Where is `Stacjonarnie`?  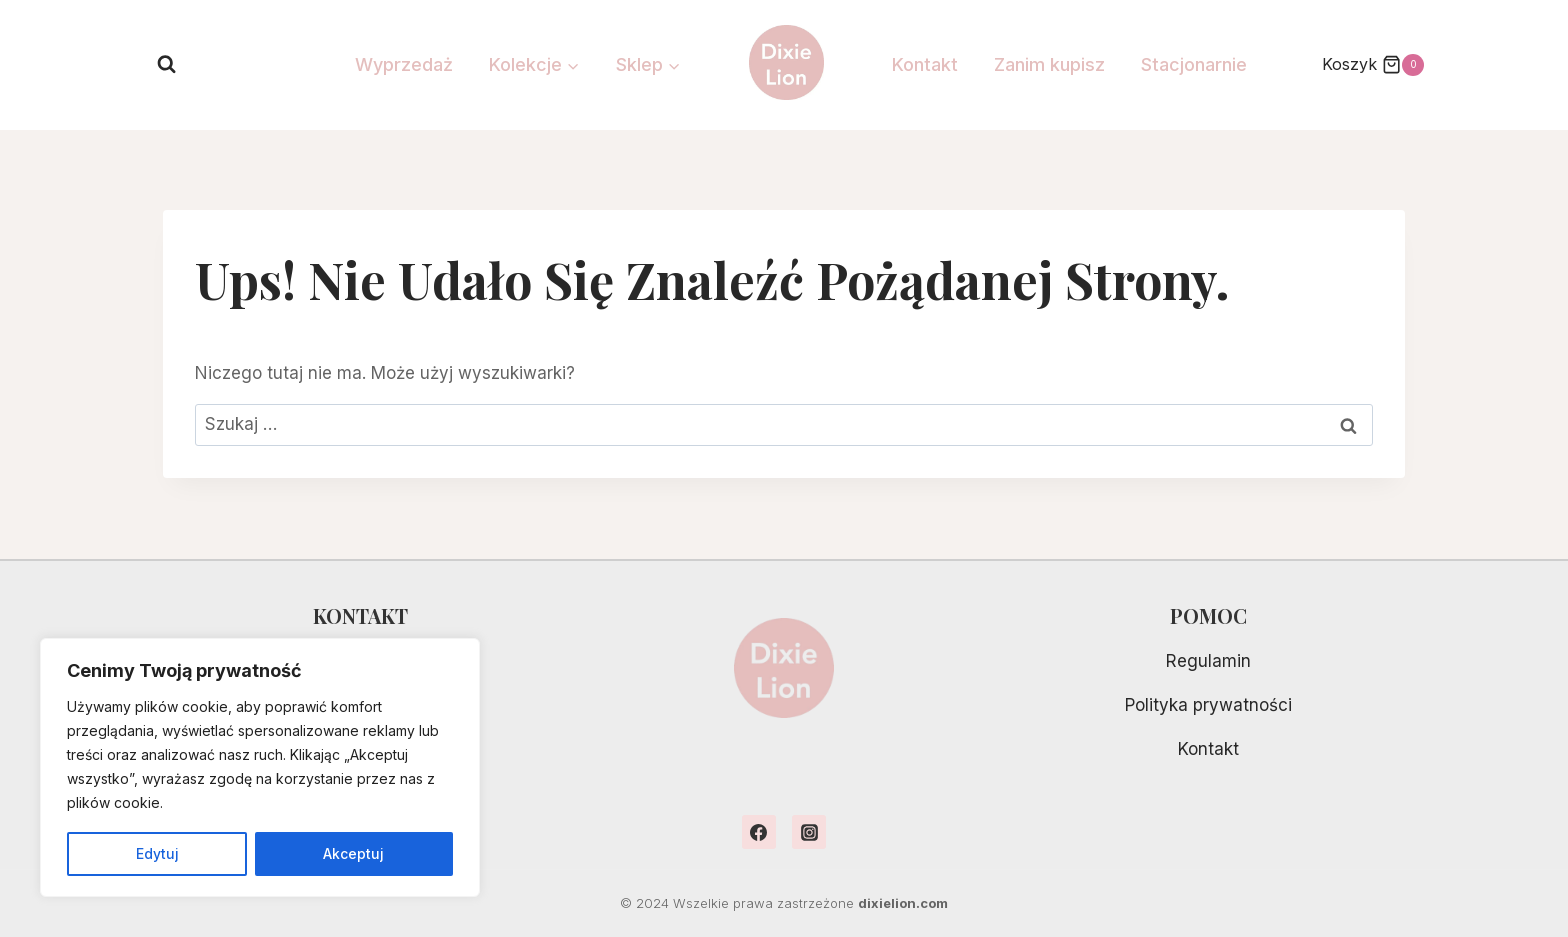 Stacjonarnie is located at coordinates (1194, 64).